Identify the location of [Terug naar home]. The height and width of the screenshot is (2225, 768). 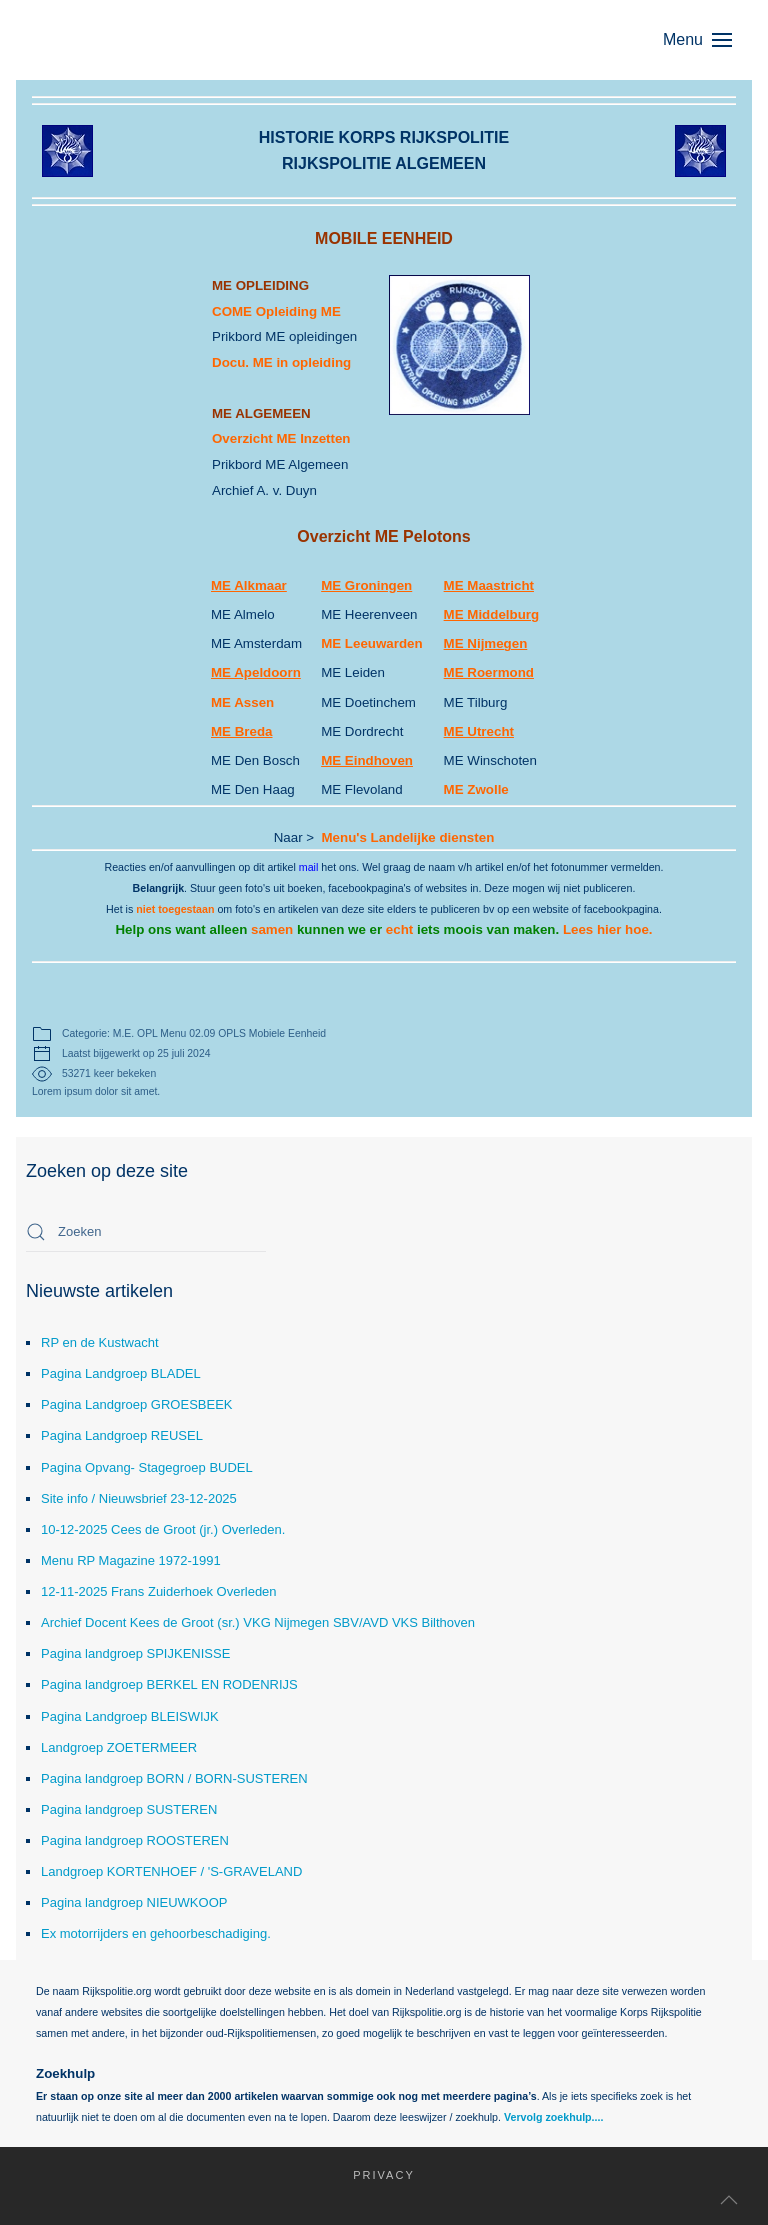
(126, 40).